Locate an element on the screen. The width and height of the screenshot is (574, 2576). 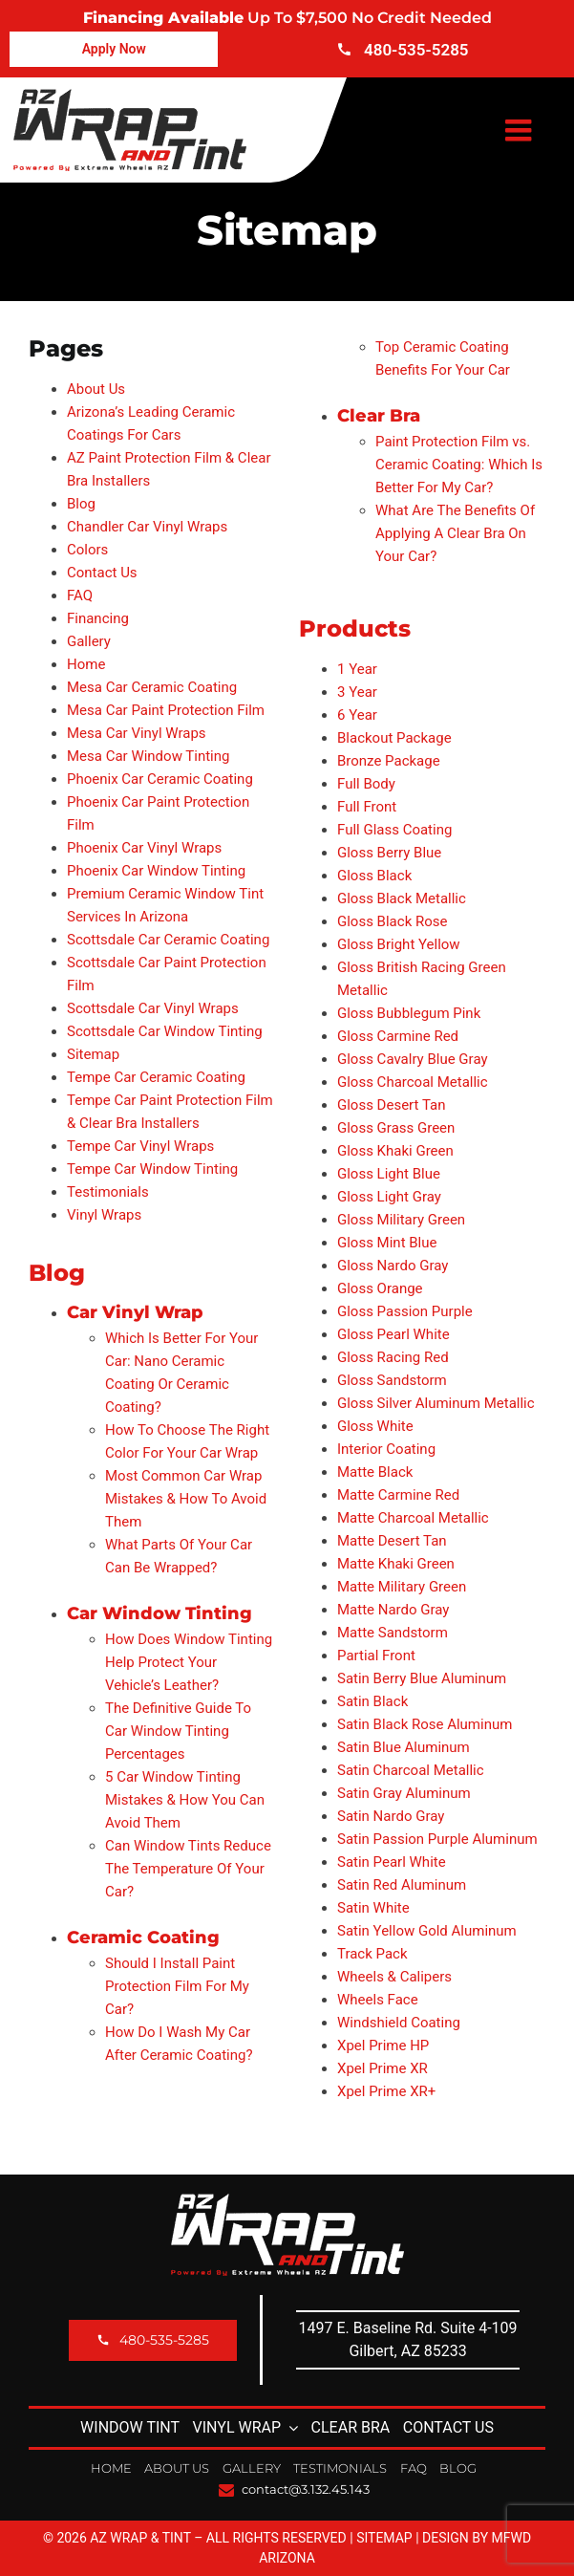
Satin White is located at coordinates (373, 1907).